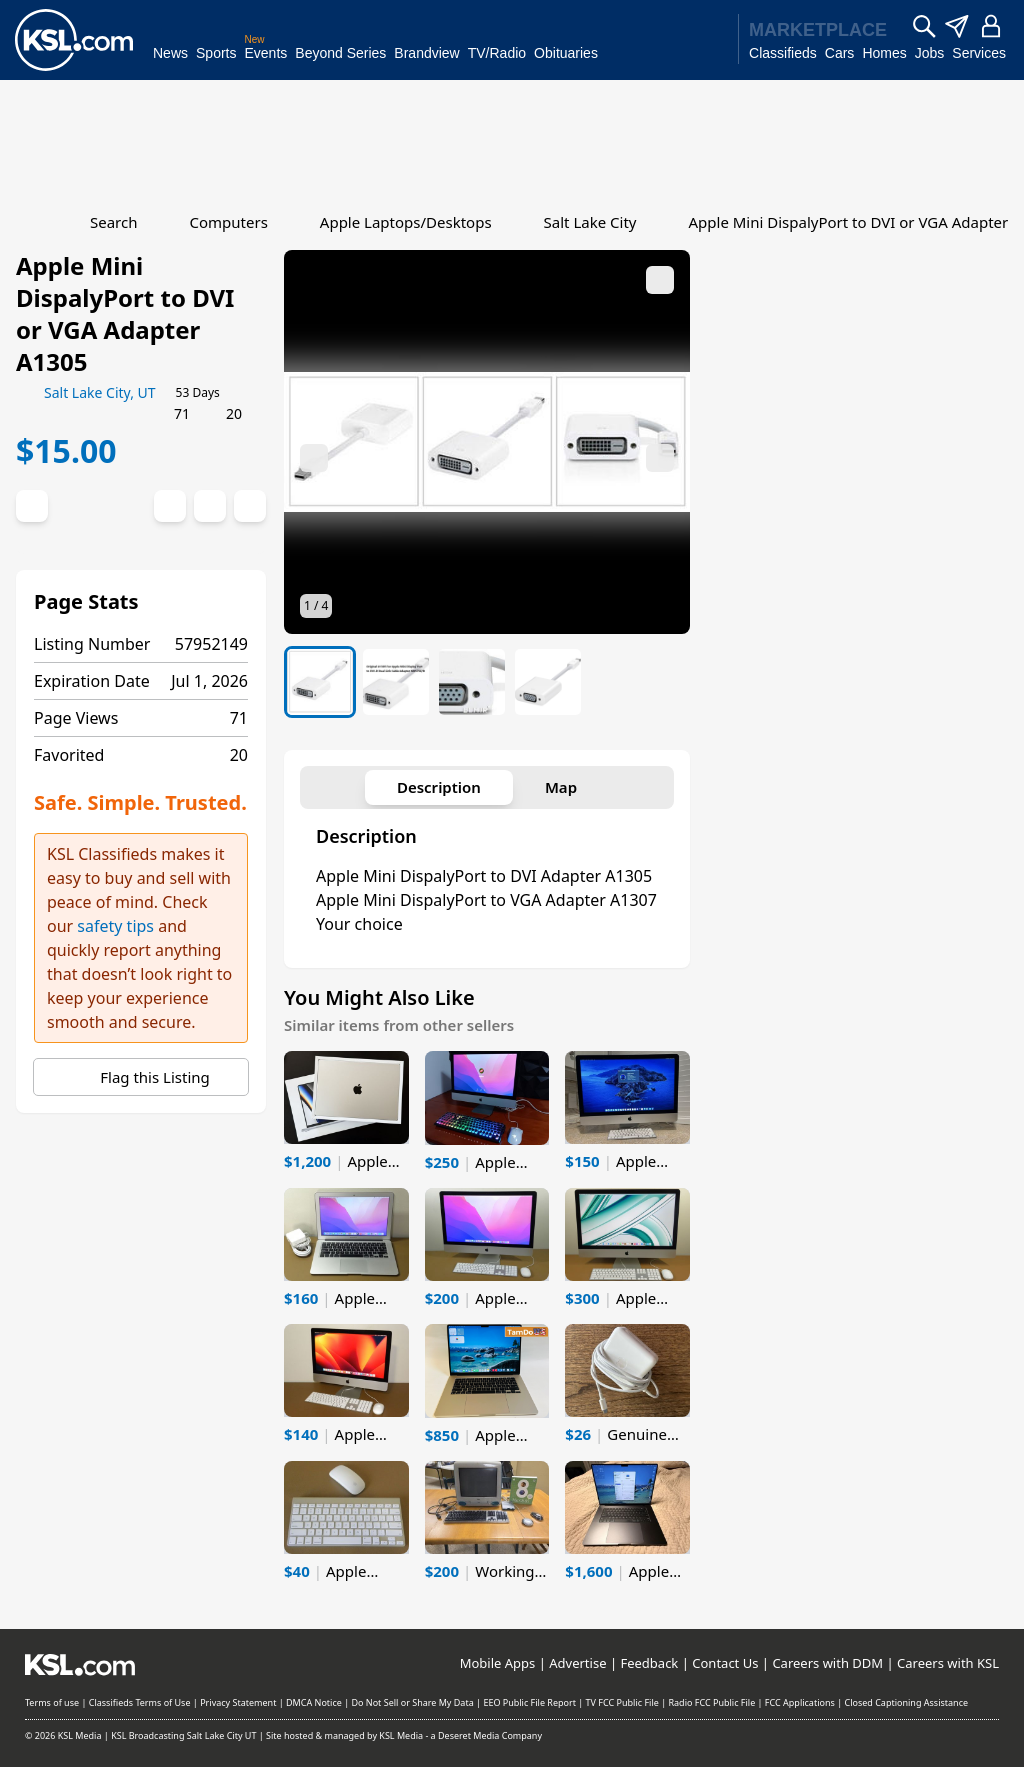 The width and height of the screenshot is (1024, 1767). I want to click on Computers [Go to Computers], so click(228, 222).